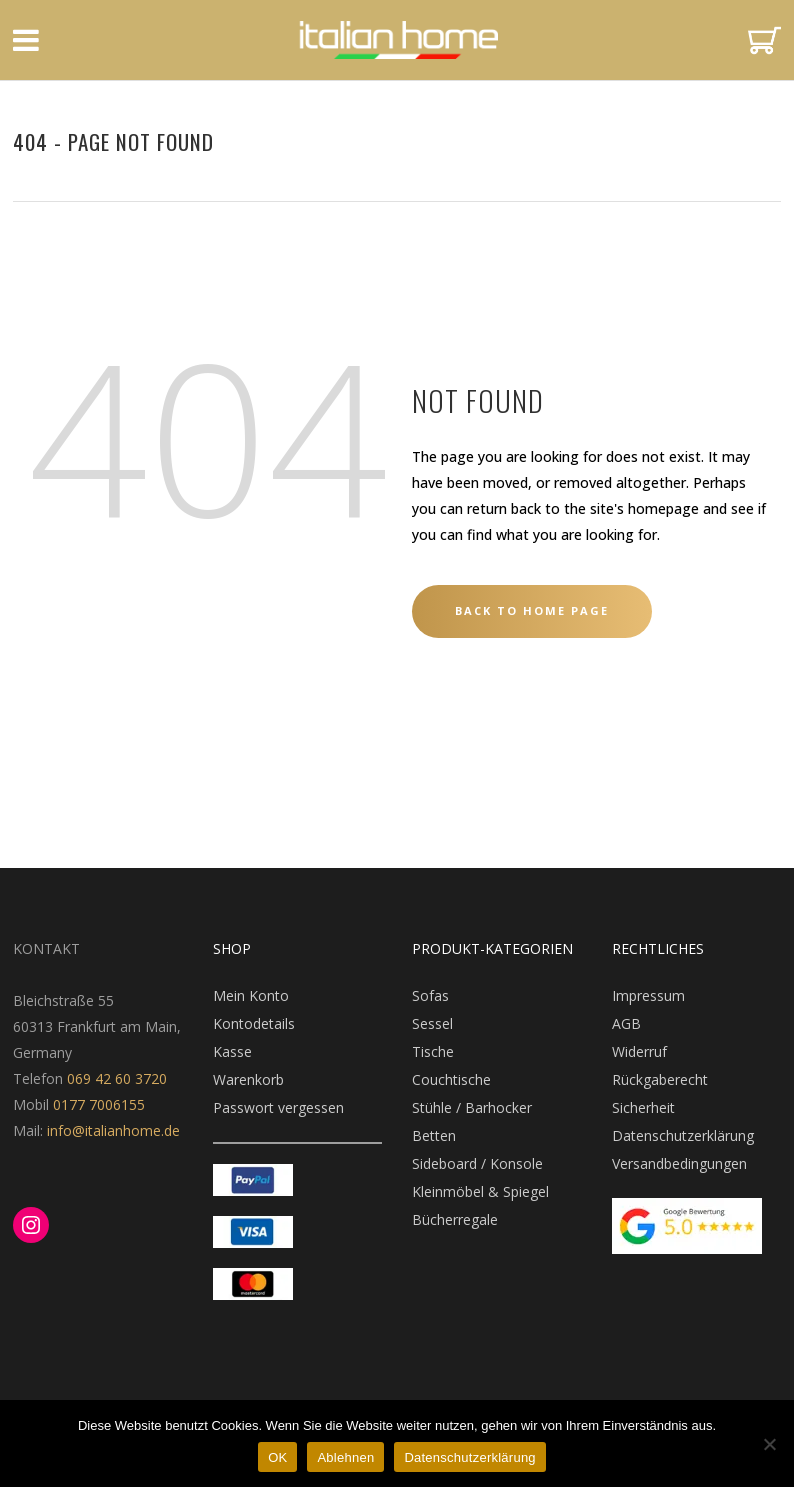 This screenshot has height=1487, width=794. What do you see at coordinates (254, 1023) in the screenshot?
I see `Kontodetails` at bounding box center [254, 1023].